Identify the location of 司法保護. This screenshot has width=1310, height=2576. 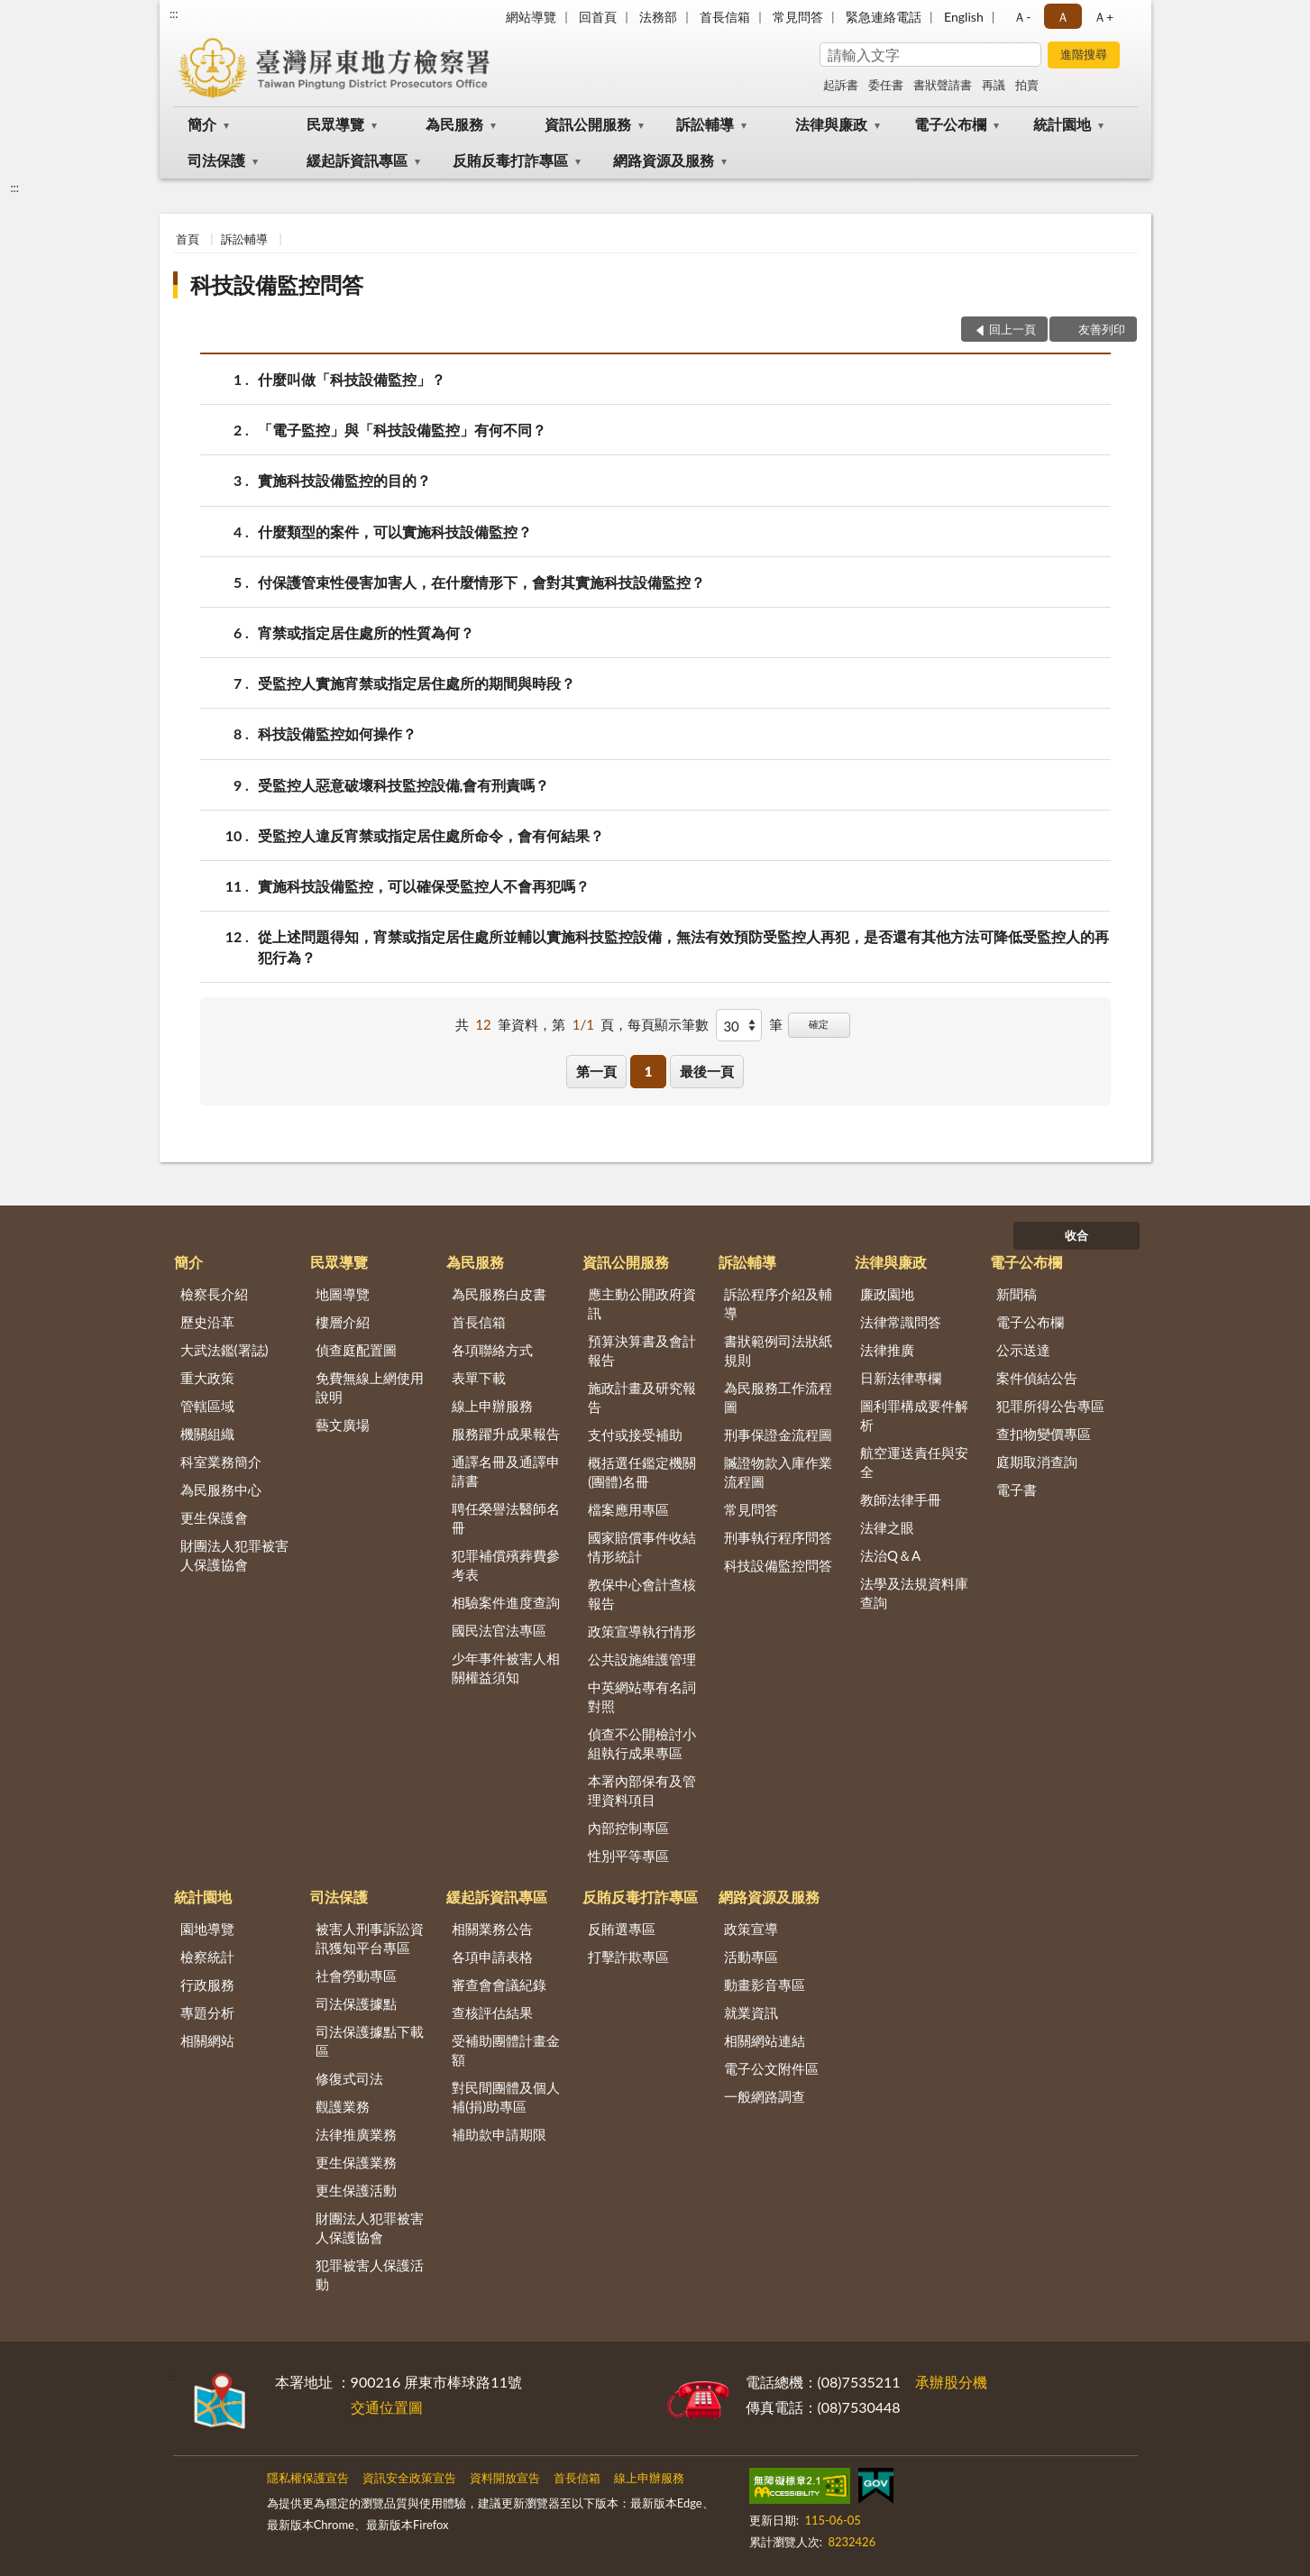
(216, 160).